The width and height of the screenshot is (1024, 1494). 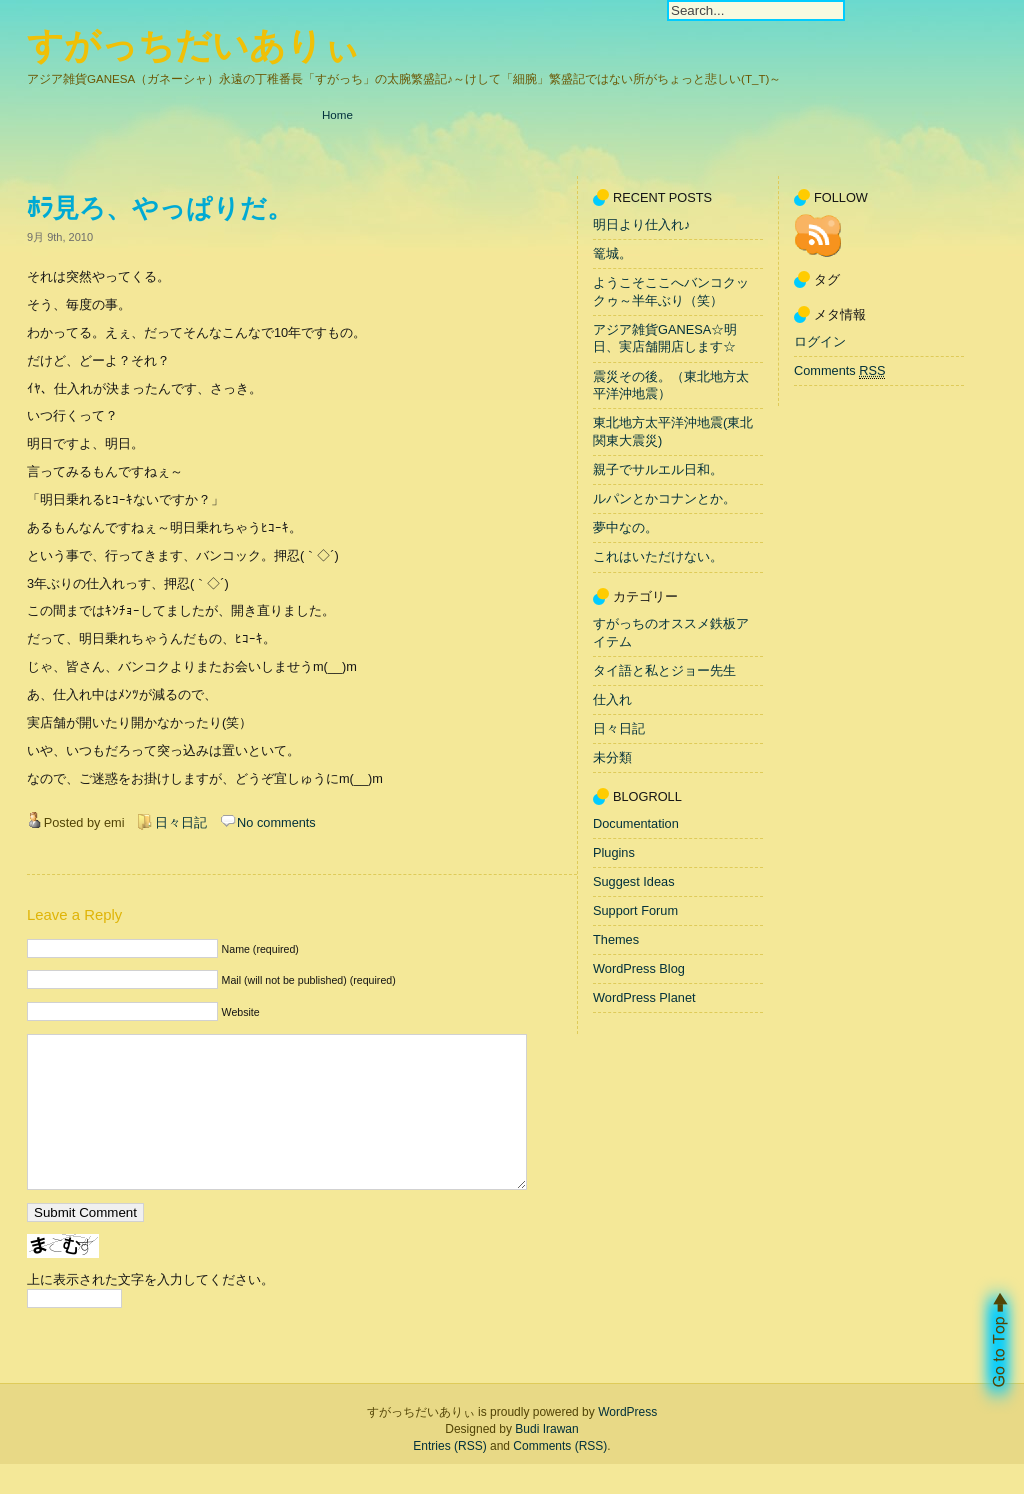 What do you see at coordinates (634, 881) in the screenshot?
I see `Suggest Ideas` at bounding box center [634, 881].